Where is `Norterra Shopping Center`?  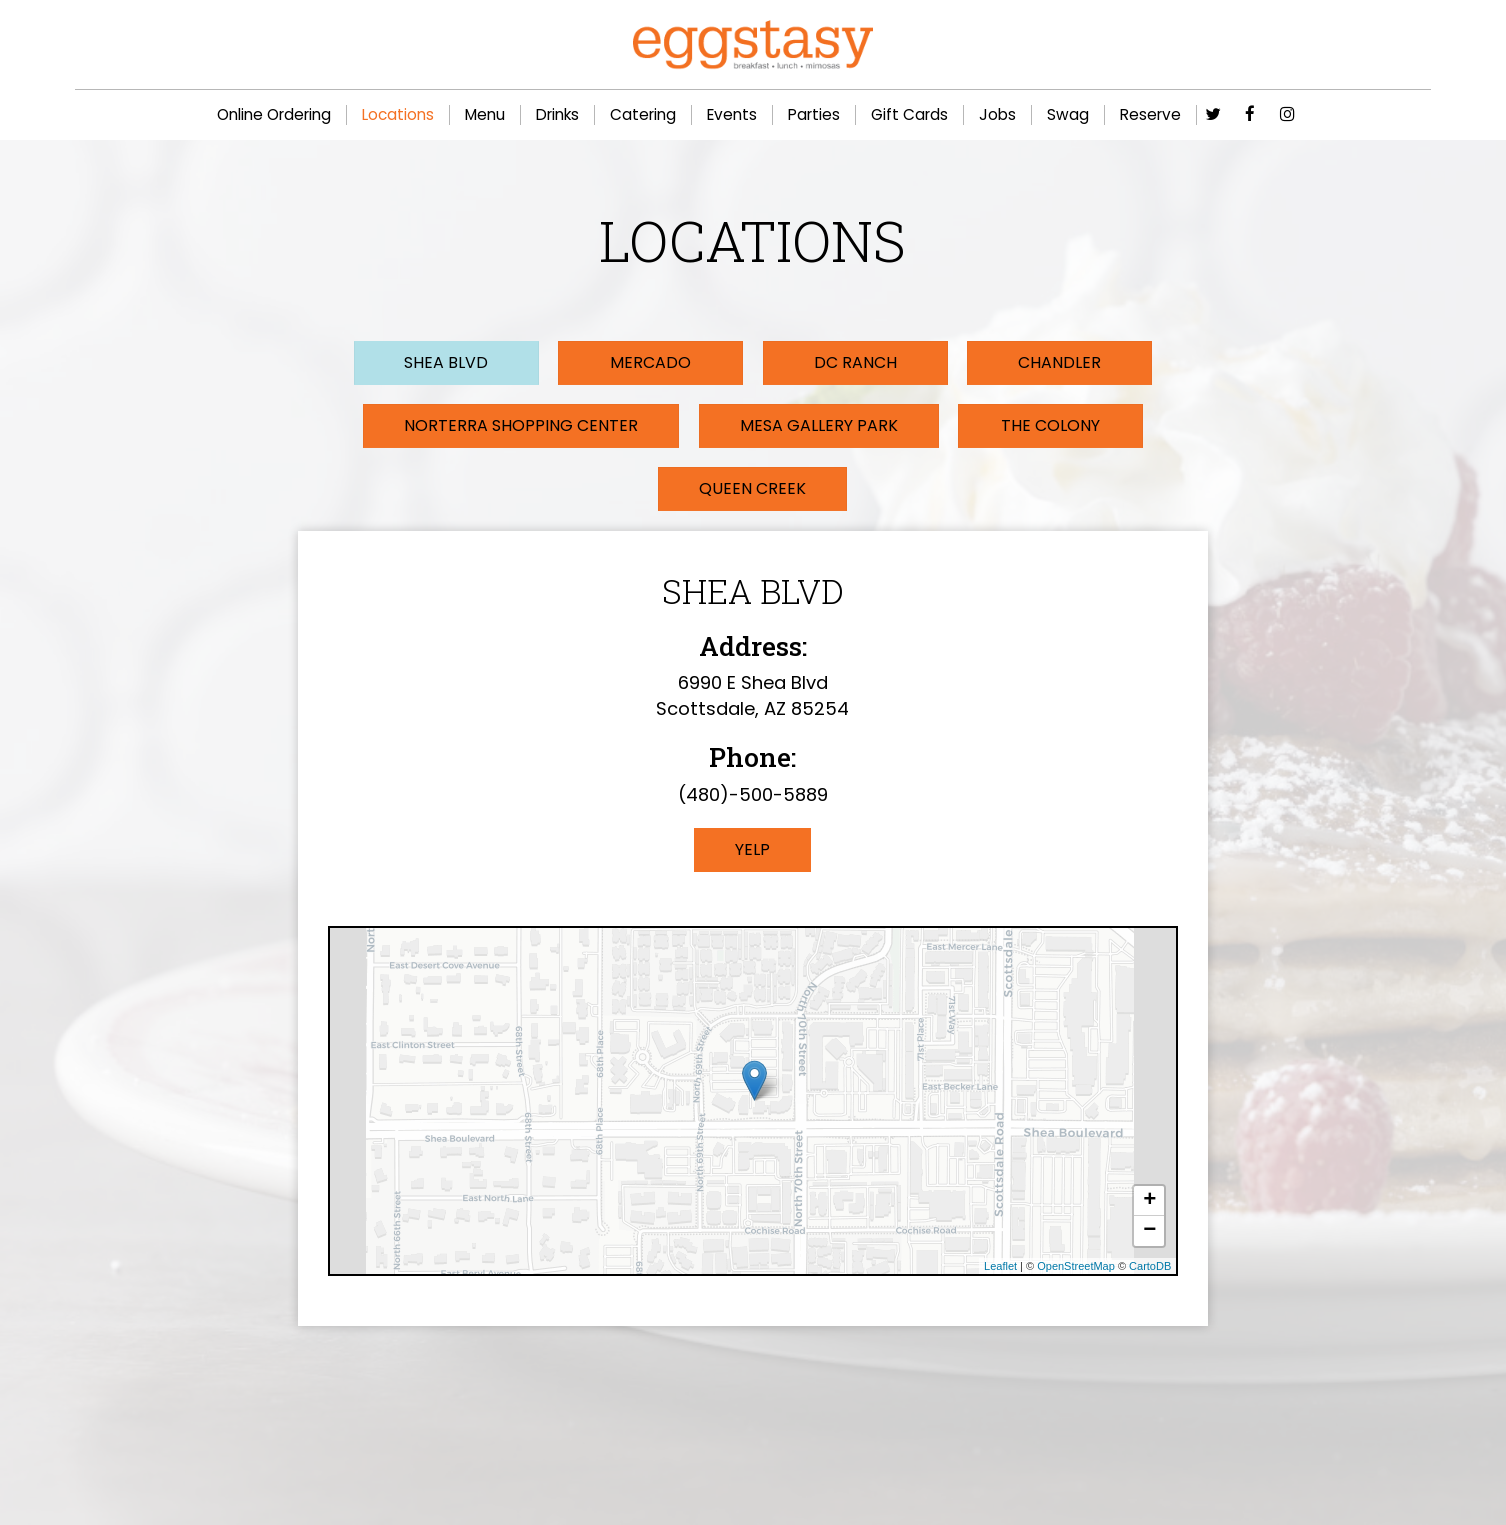 Norterra Shopping Center is located at coordinates (522, 426).